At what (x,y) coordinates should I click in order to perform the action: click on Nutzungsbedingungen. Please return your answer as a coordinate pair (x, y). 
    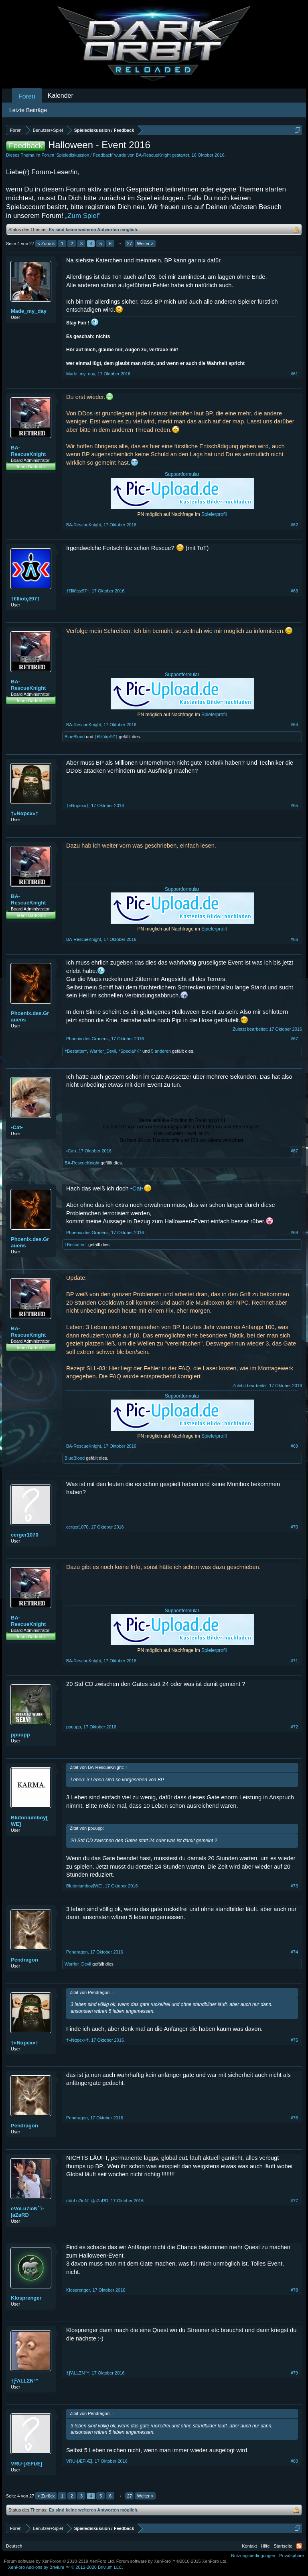
    Looking at the image, I should click on (253, 2555).